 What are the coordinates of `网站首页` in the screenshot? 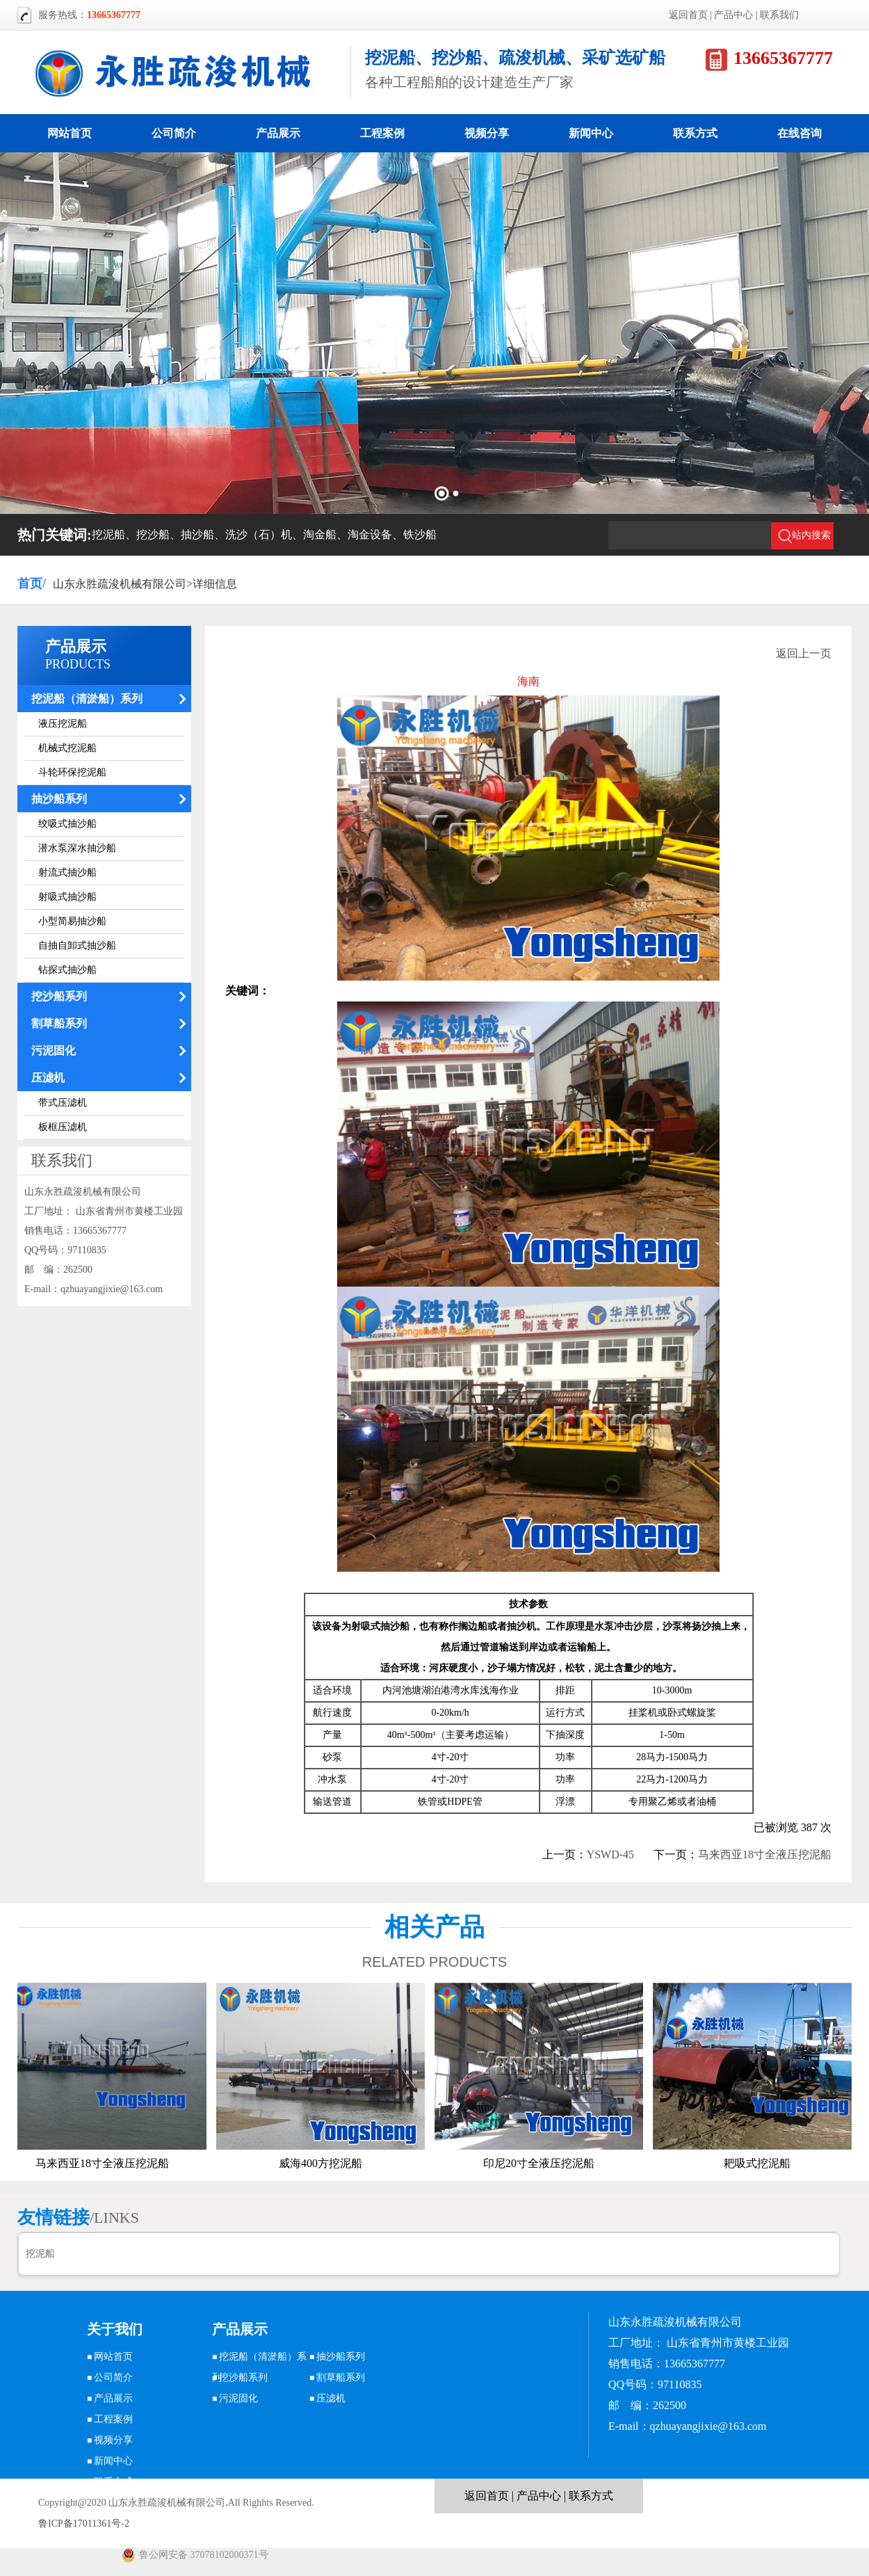 It's located at (69, 133).